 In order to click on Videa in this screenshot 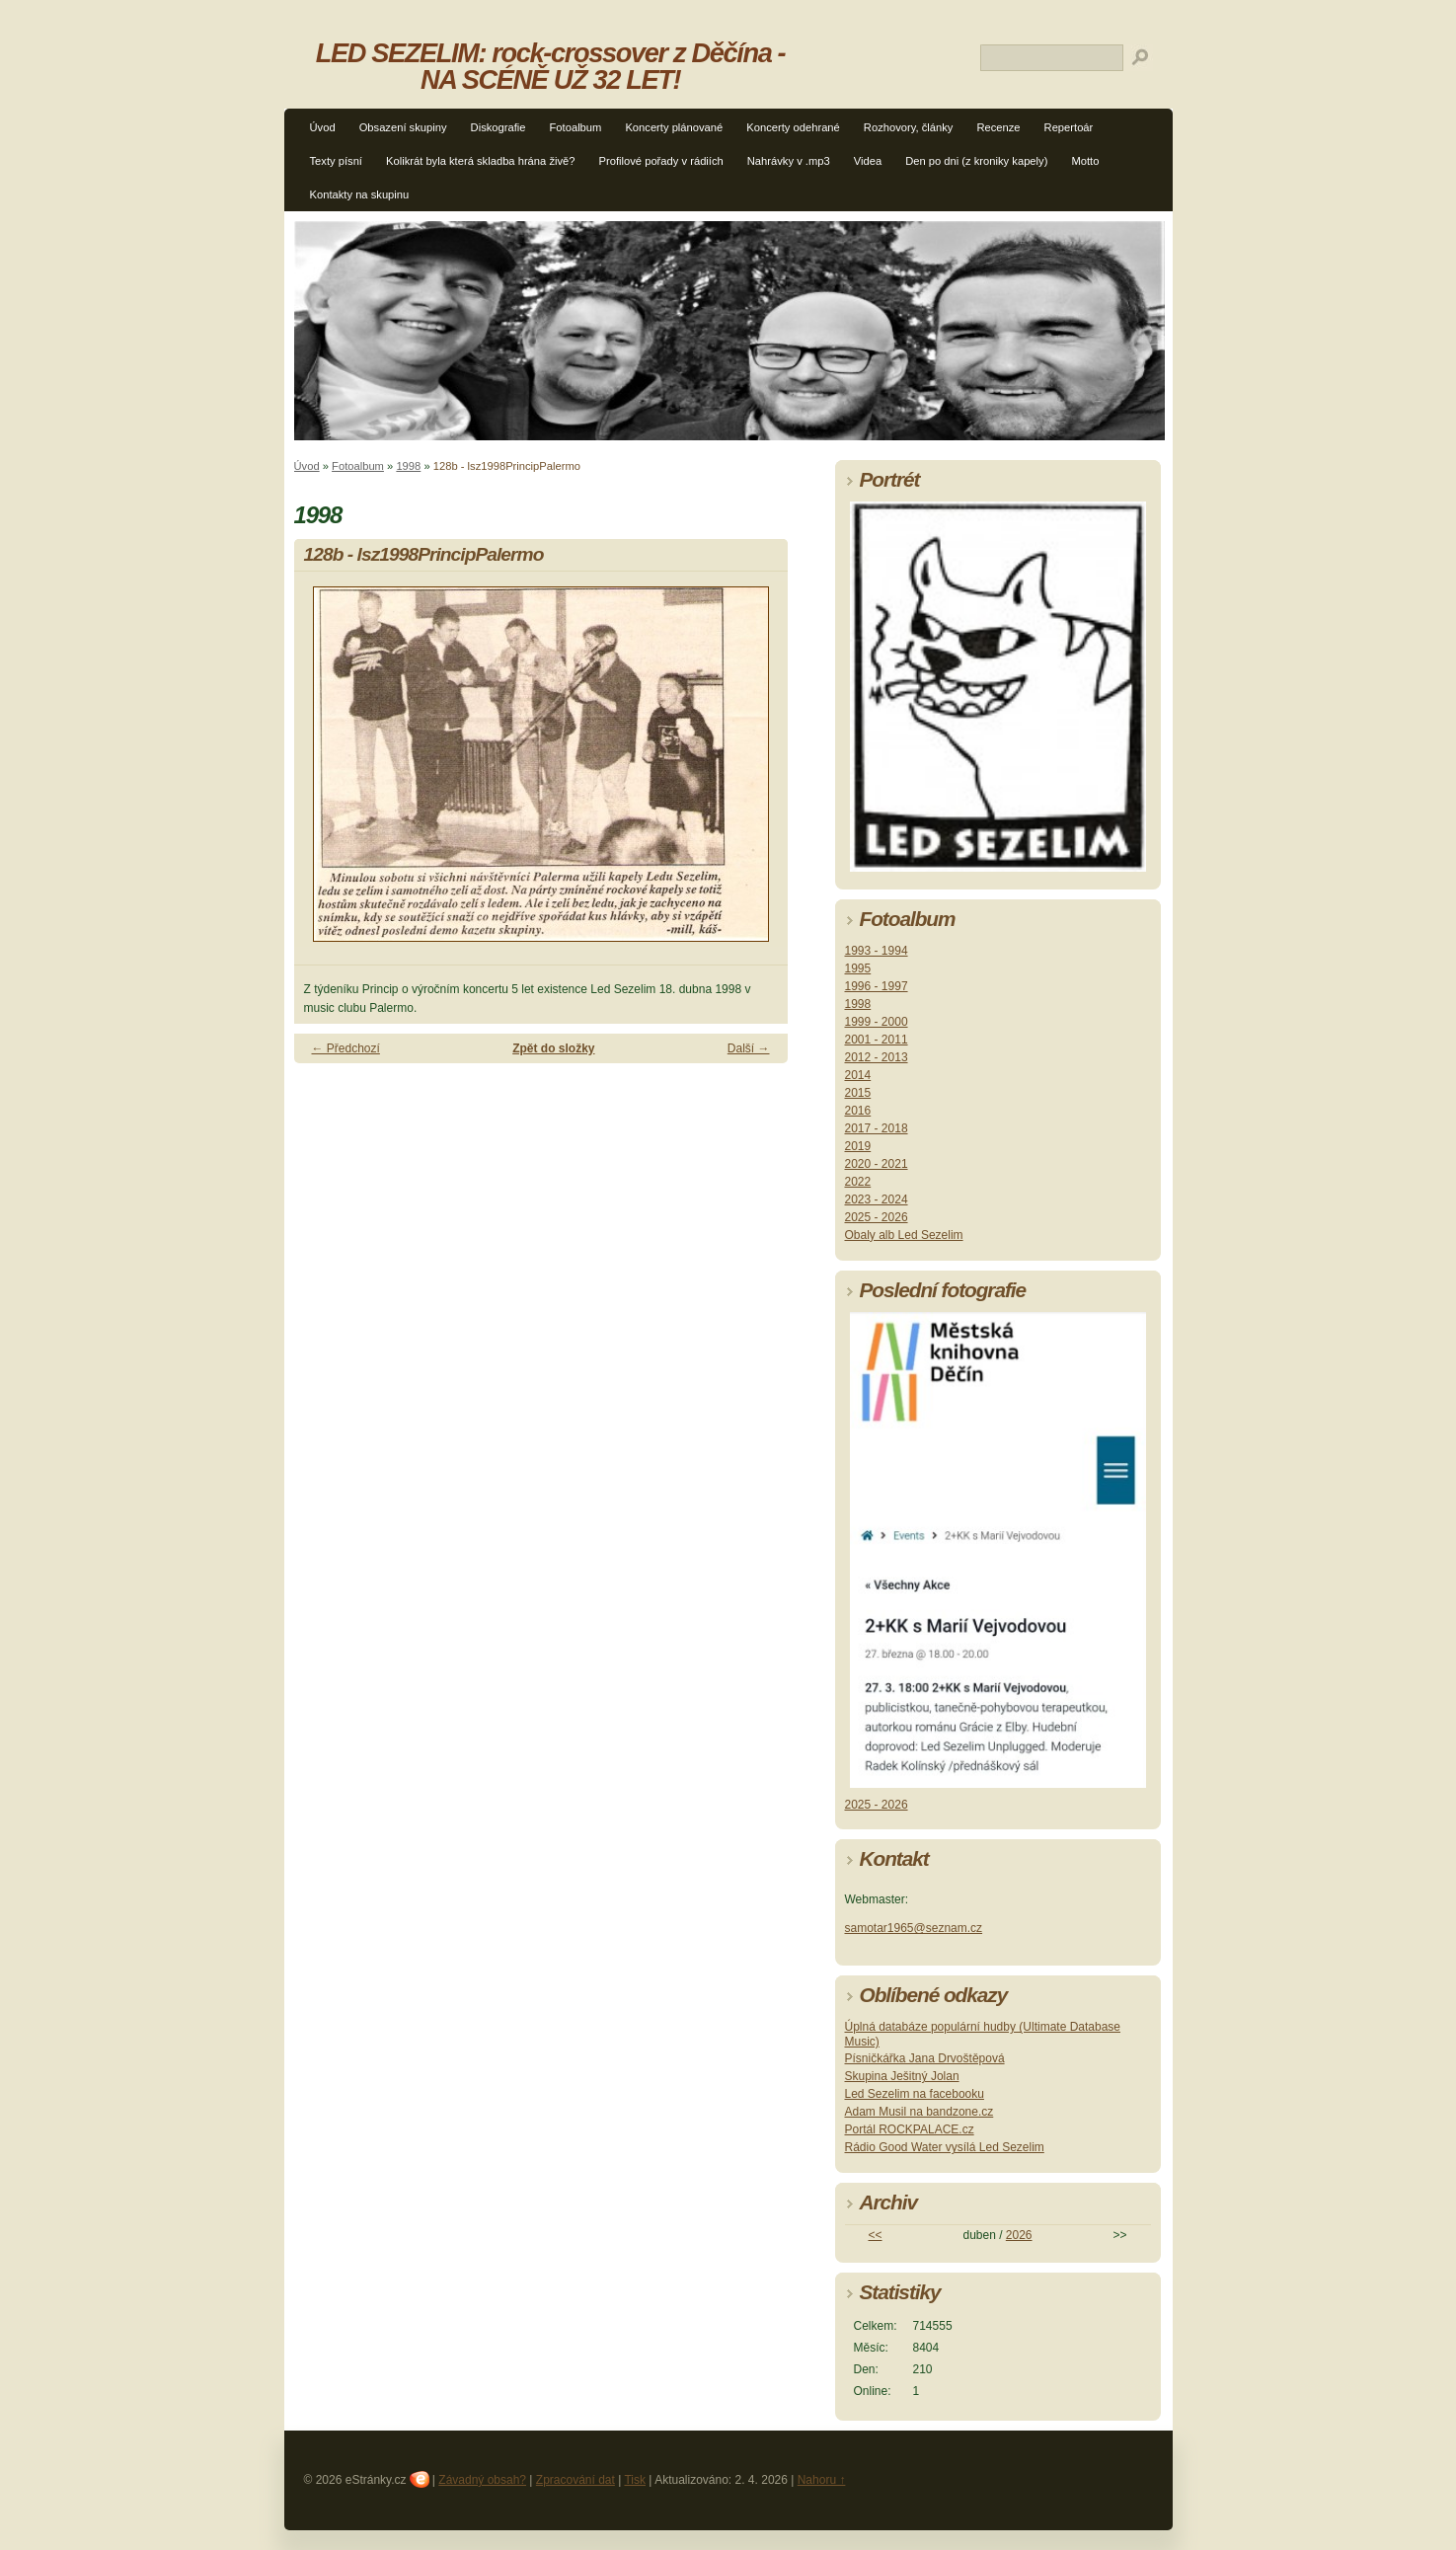, I will do `click(867, 161)`.